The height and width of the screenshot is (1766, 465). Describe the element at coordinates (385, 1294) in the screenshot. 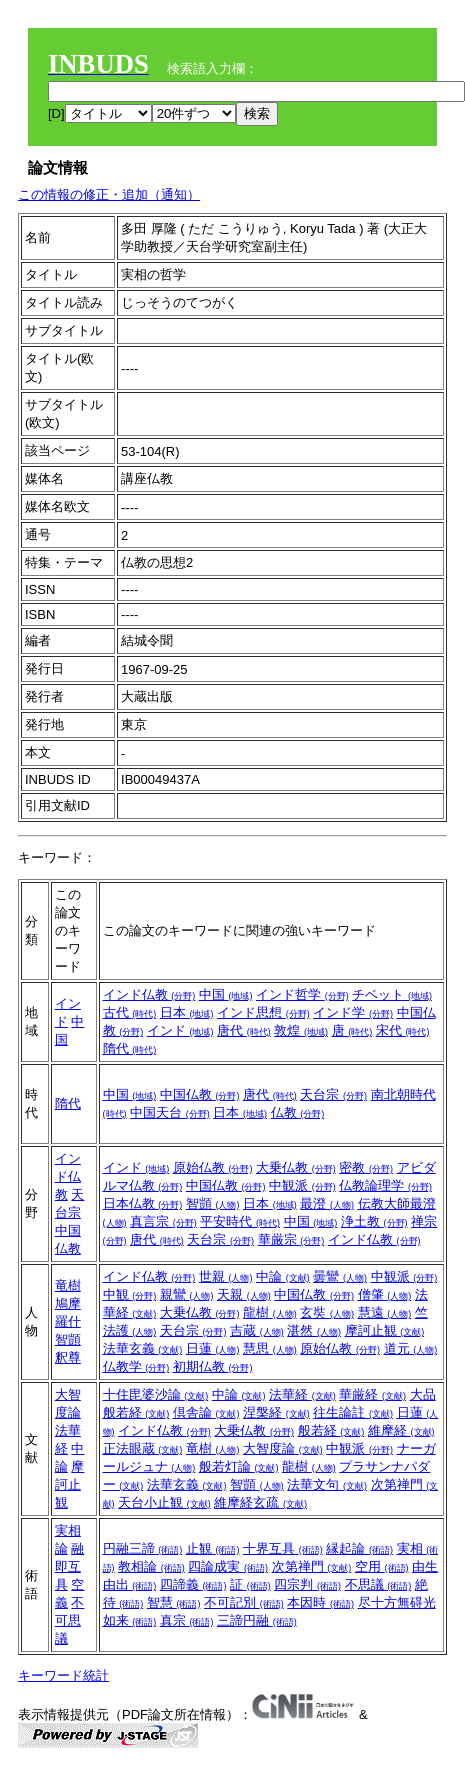

I see `僧肇` at that location.